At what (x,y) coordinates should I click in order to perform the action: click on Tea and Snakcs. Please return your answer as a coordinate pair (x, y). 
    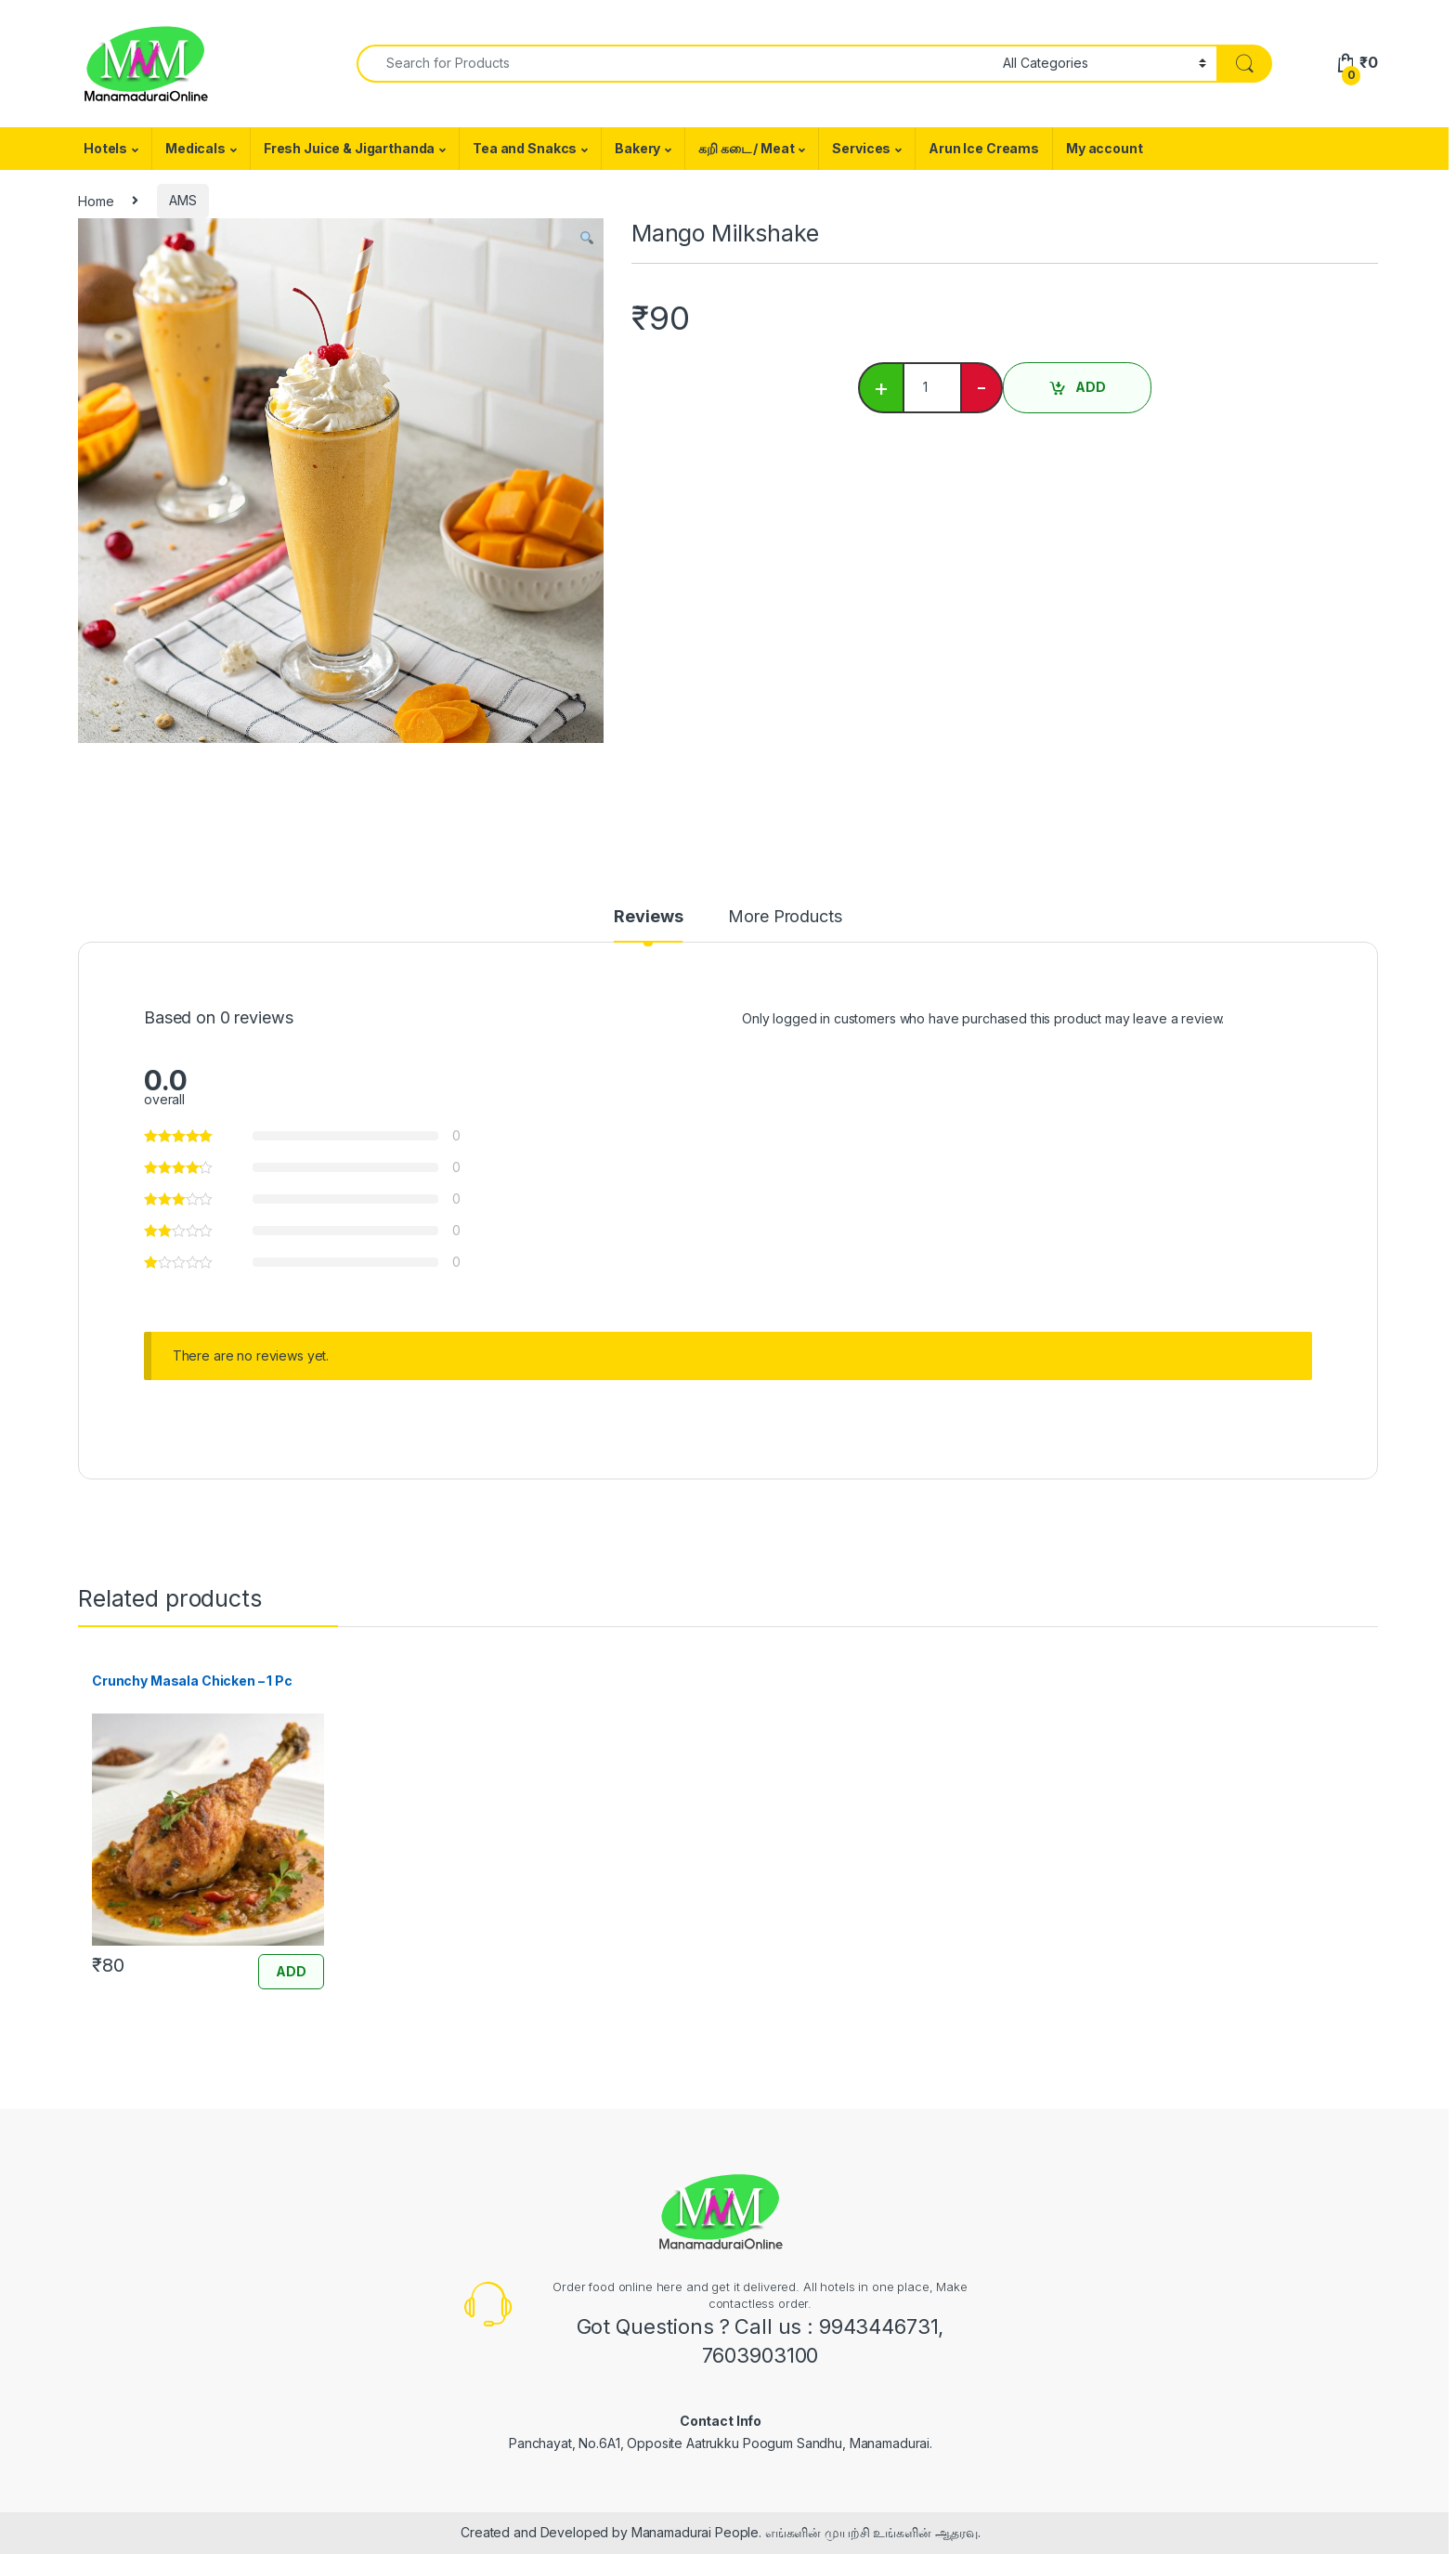
    Looking at the image, I should click on (525, 148).